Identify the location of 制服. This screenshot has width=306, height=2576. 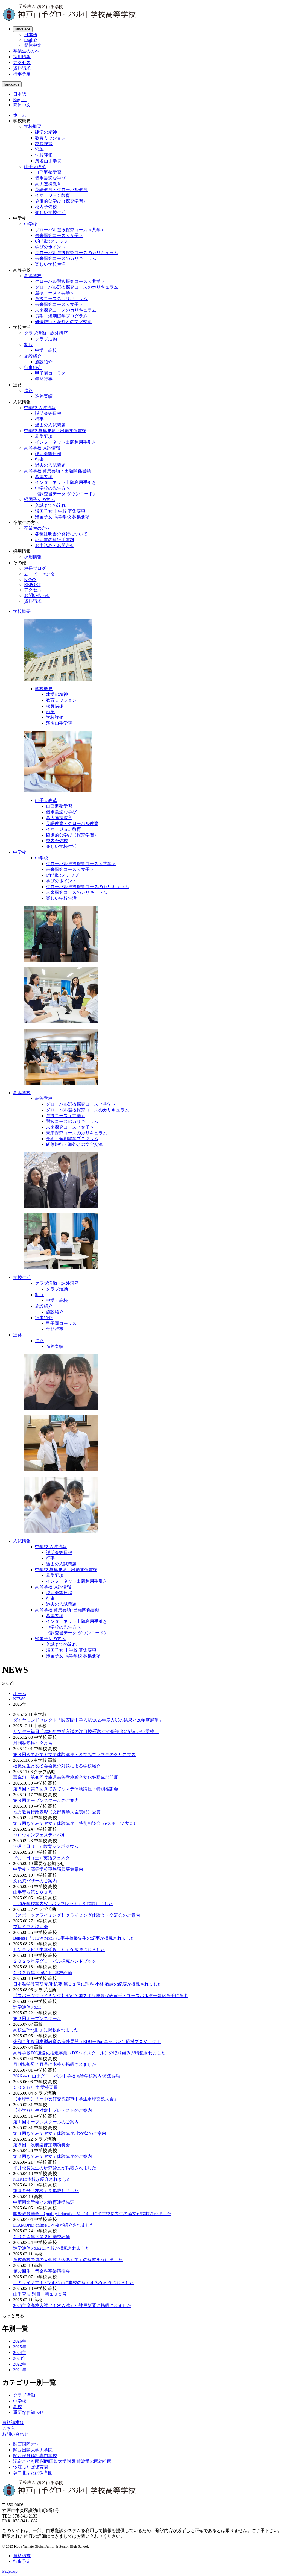
(28, 344).